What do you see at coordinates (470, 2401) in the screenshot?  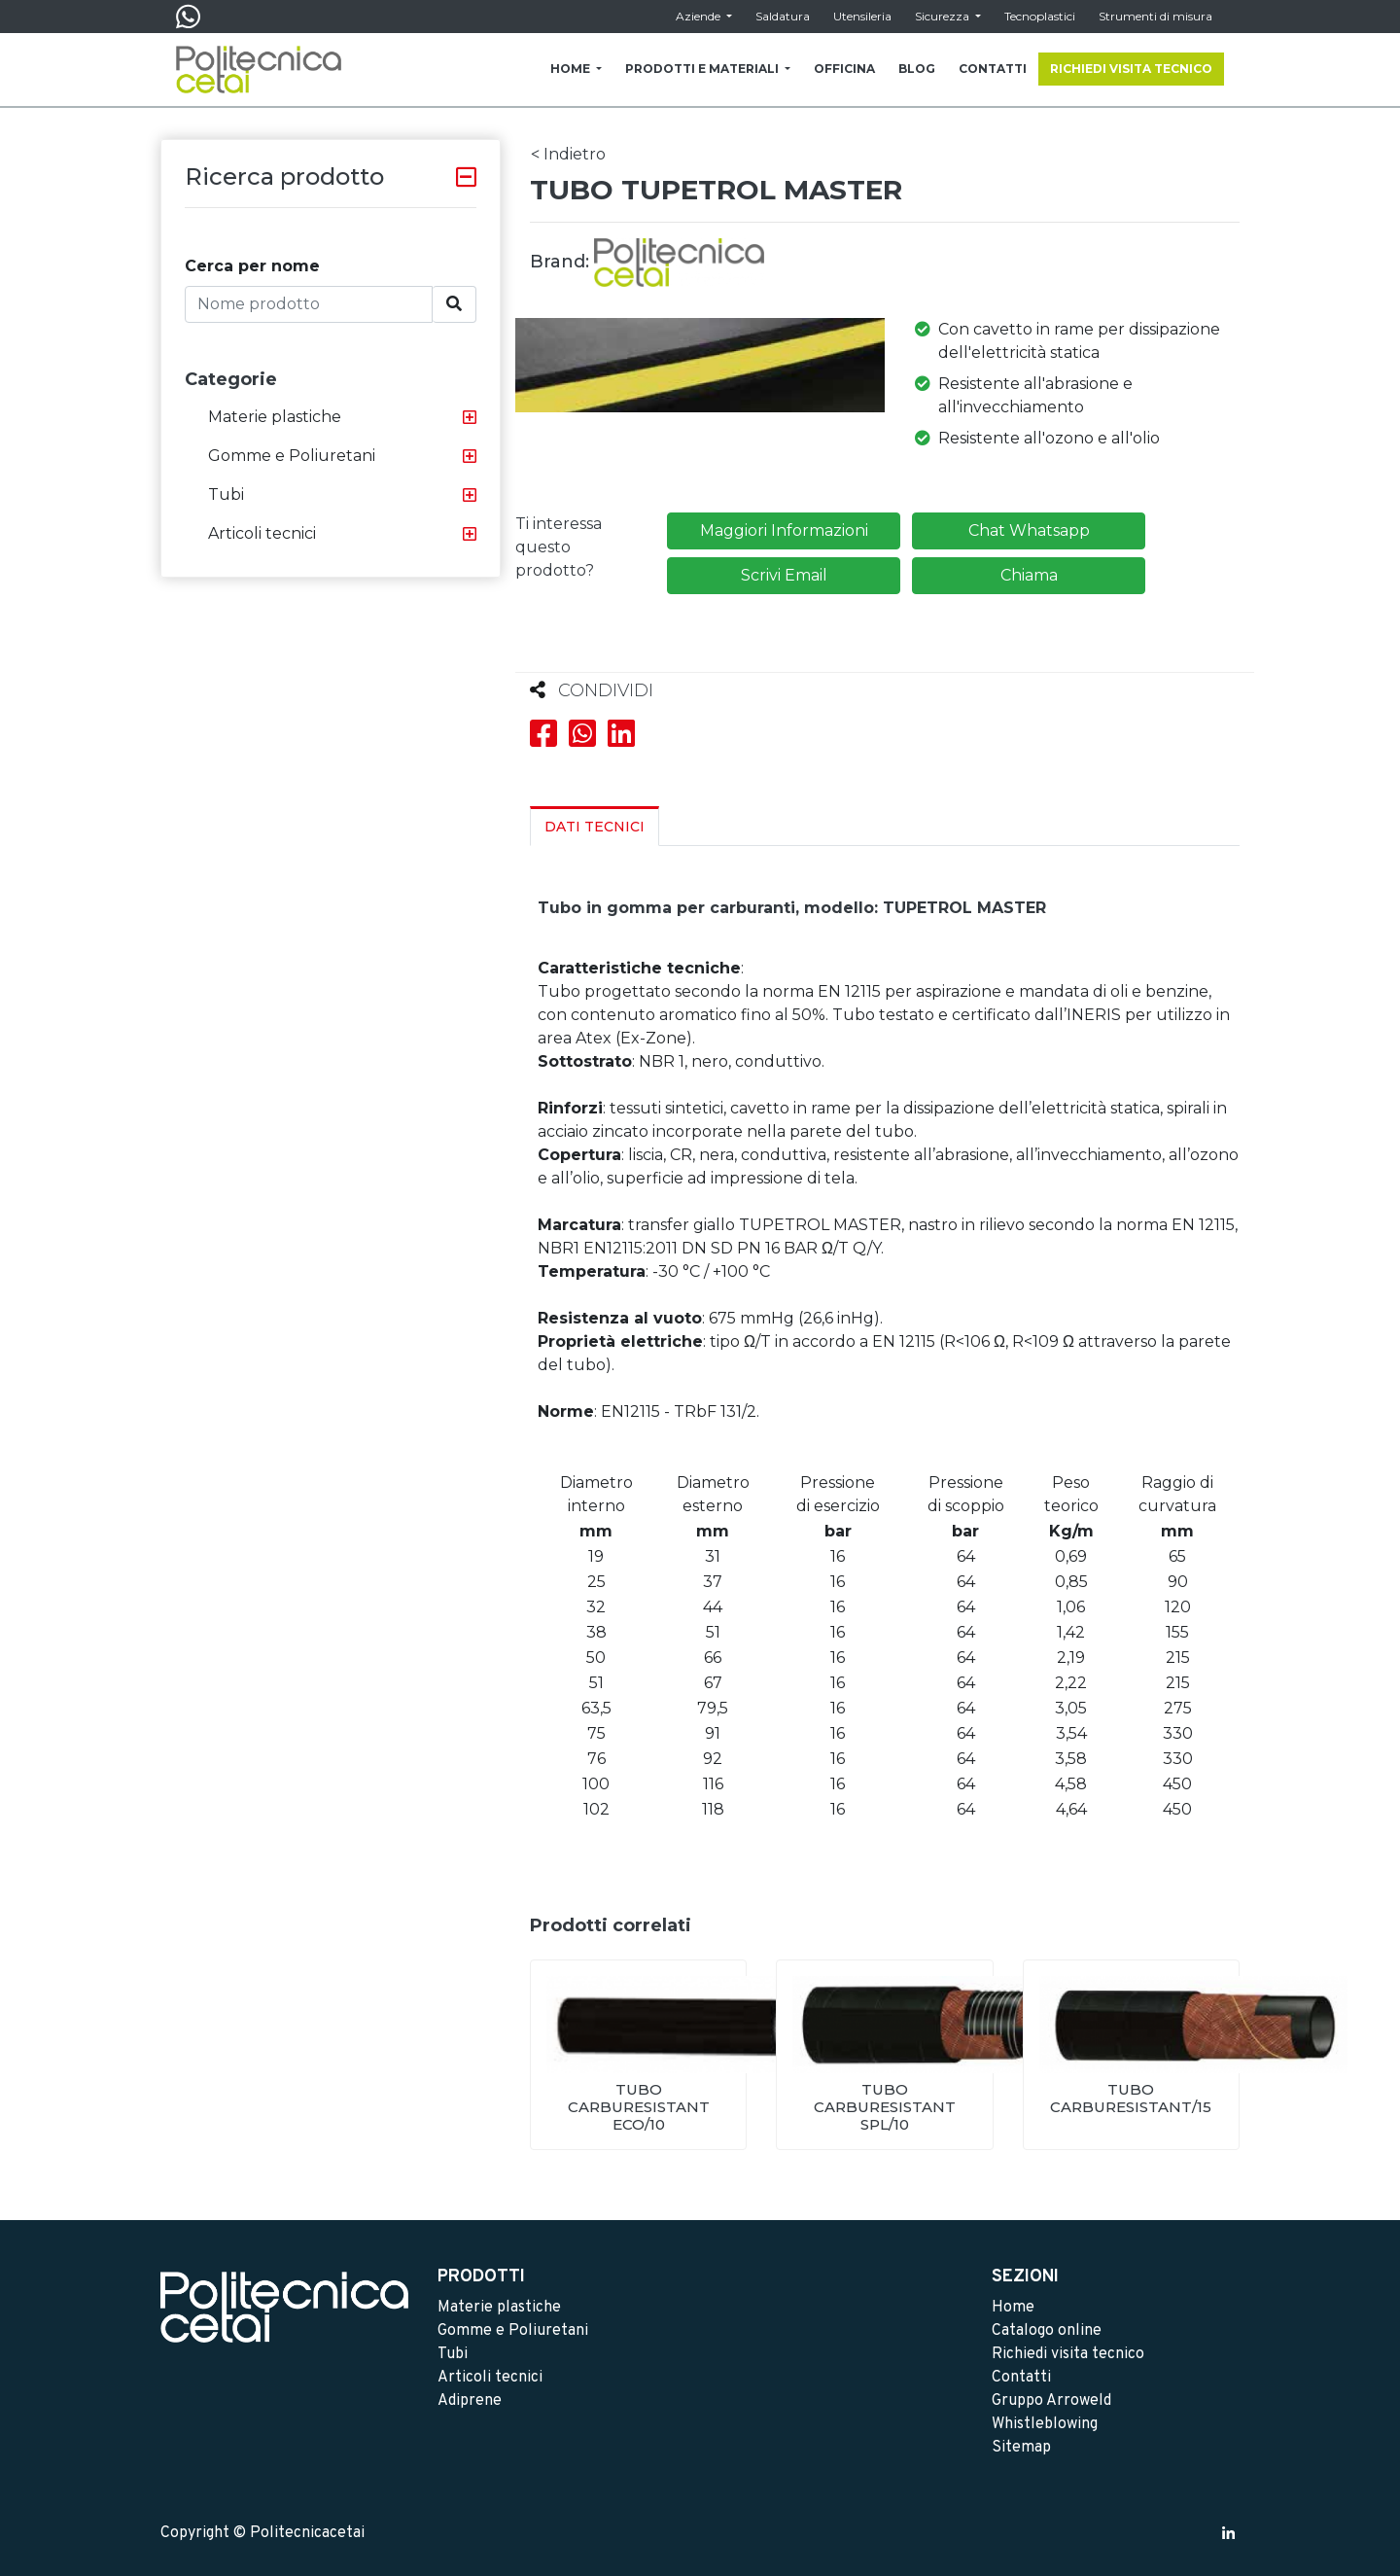 I see `Adiprene` at bounding box center [470, 2401].